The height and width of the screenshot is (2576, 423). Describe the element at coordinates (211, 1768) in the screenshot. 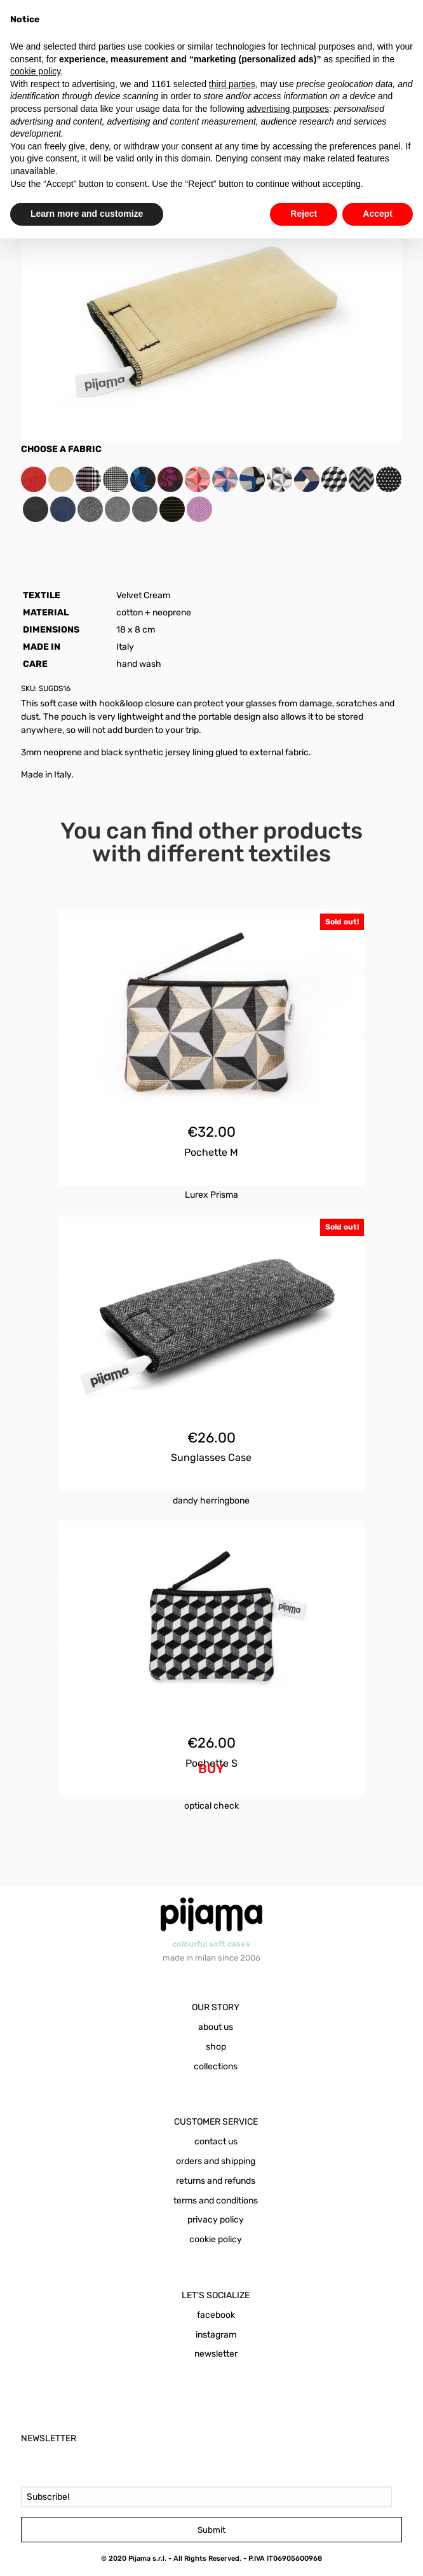

I see `BUY [Add to cart: “Pochette S Optical Check”]` at that location.